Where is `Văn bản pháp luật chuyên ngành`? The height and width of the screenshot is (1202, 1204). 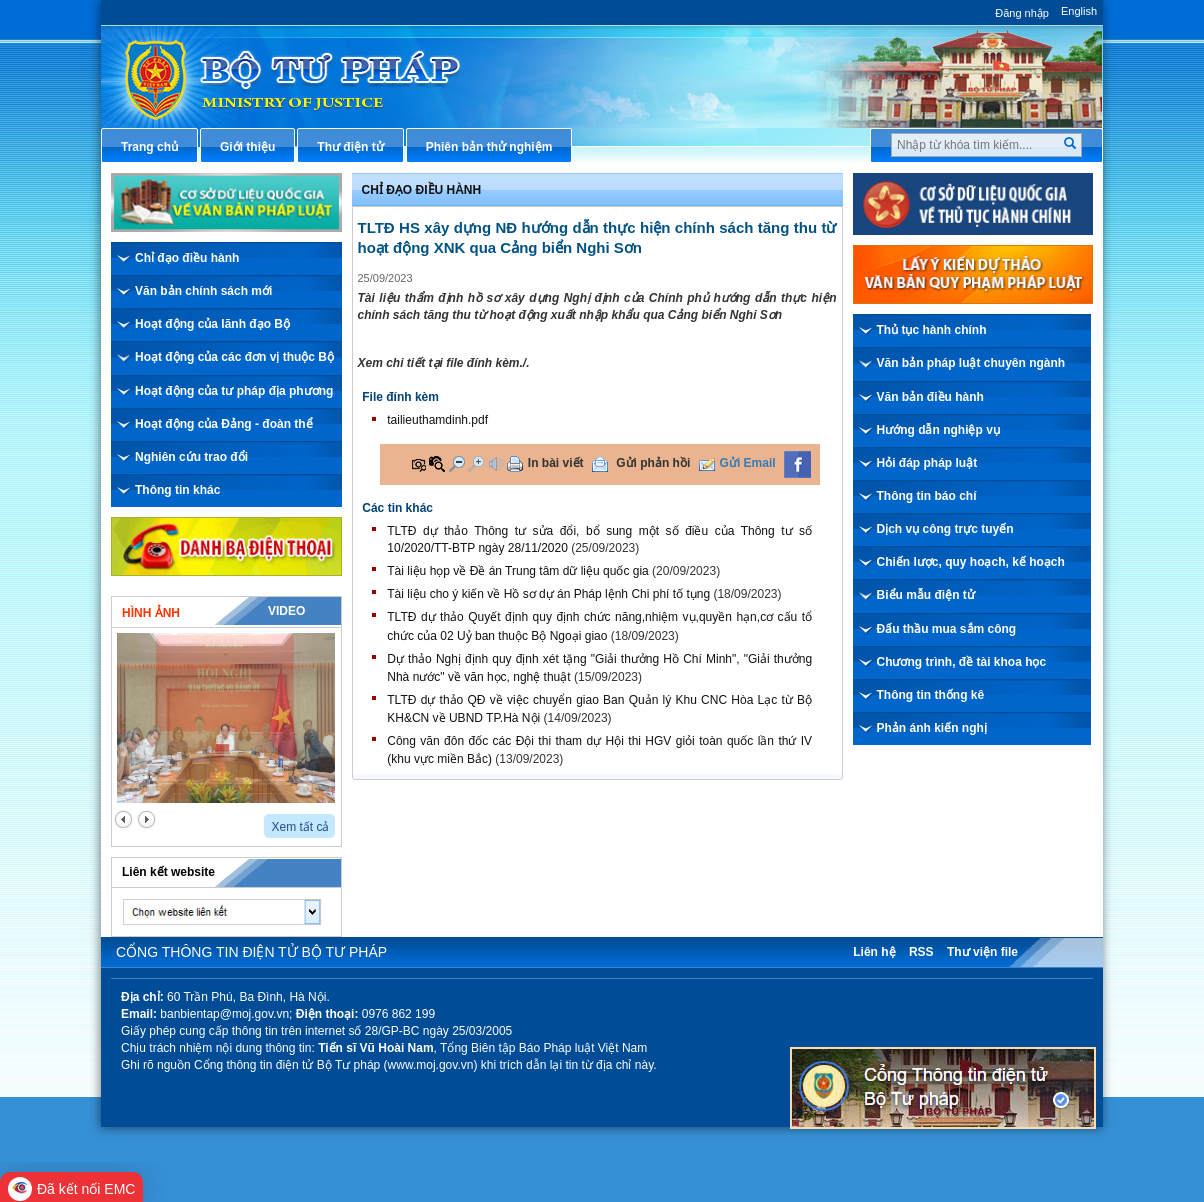
Văn bản pháp luật chuyên ngành is located at coordinates (971, 363).